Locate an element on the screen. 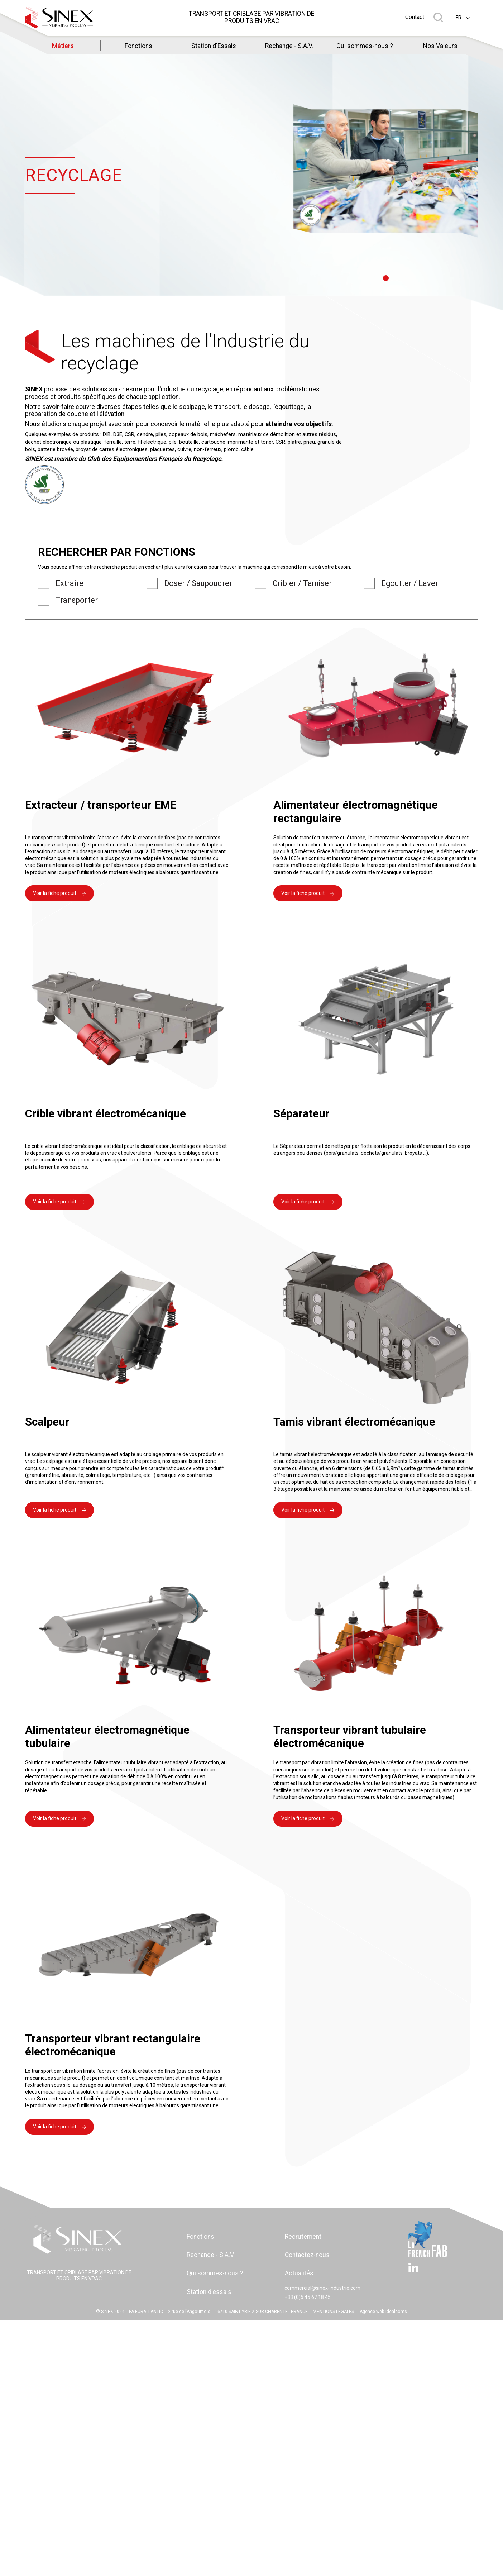 This screenshot has width=503, height=2576. Rechange - S.A.V. is located at coordinates (289, 45).